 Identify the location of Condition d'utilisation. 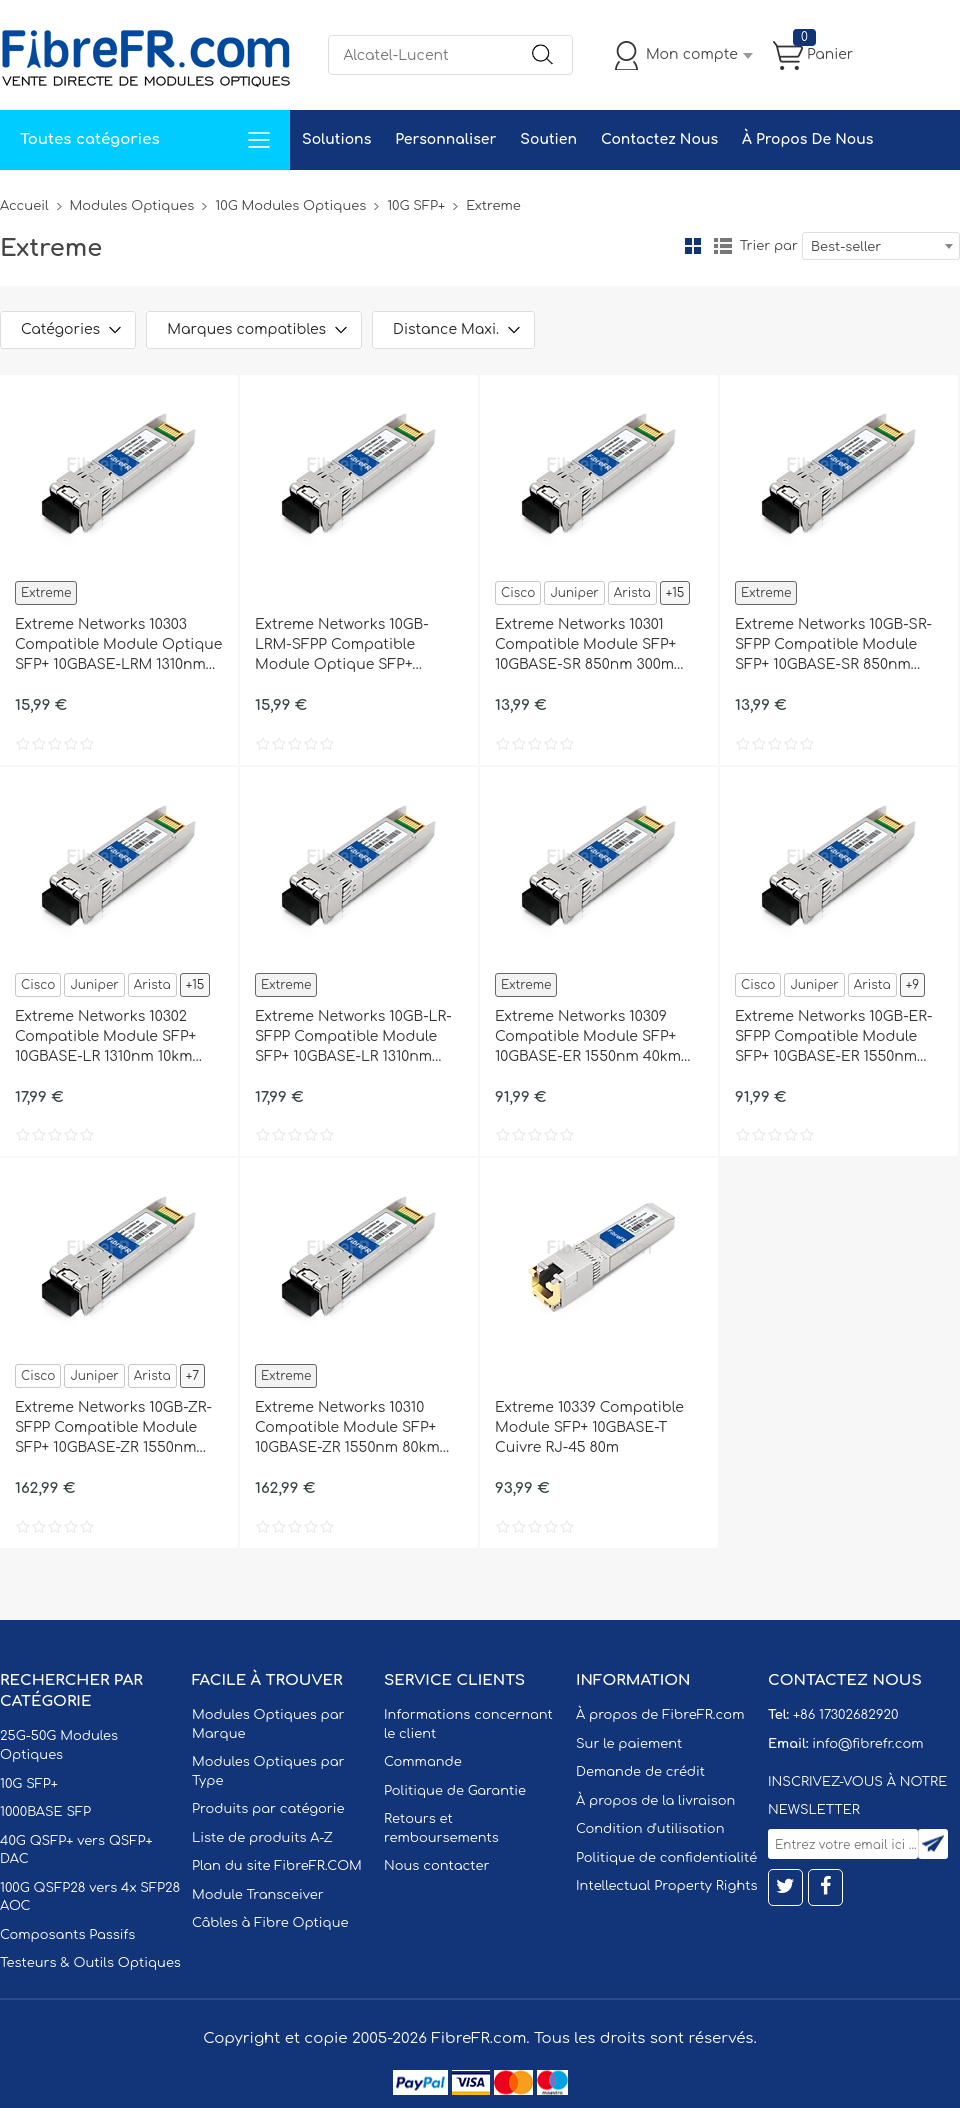
(650, 1829).